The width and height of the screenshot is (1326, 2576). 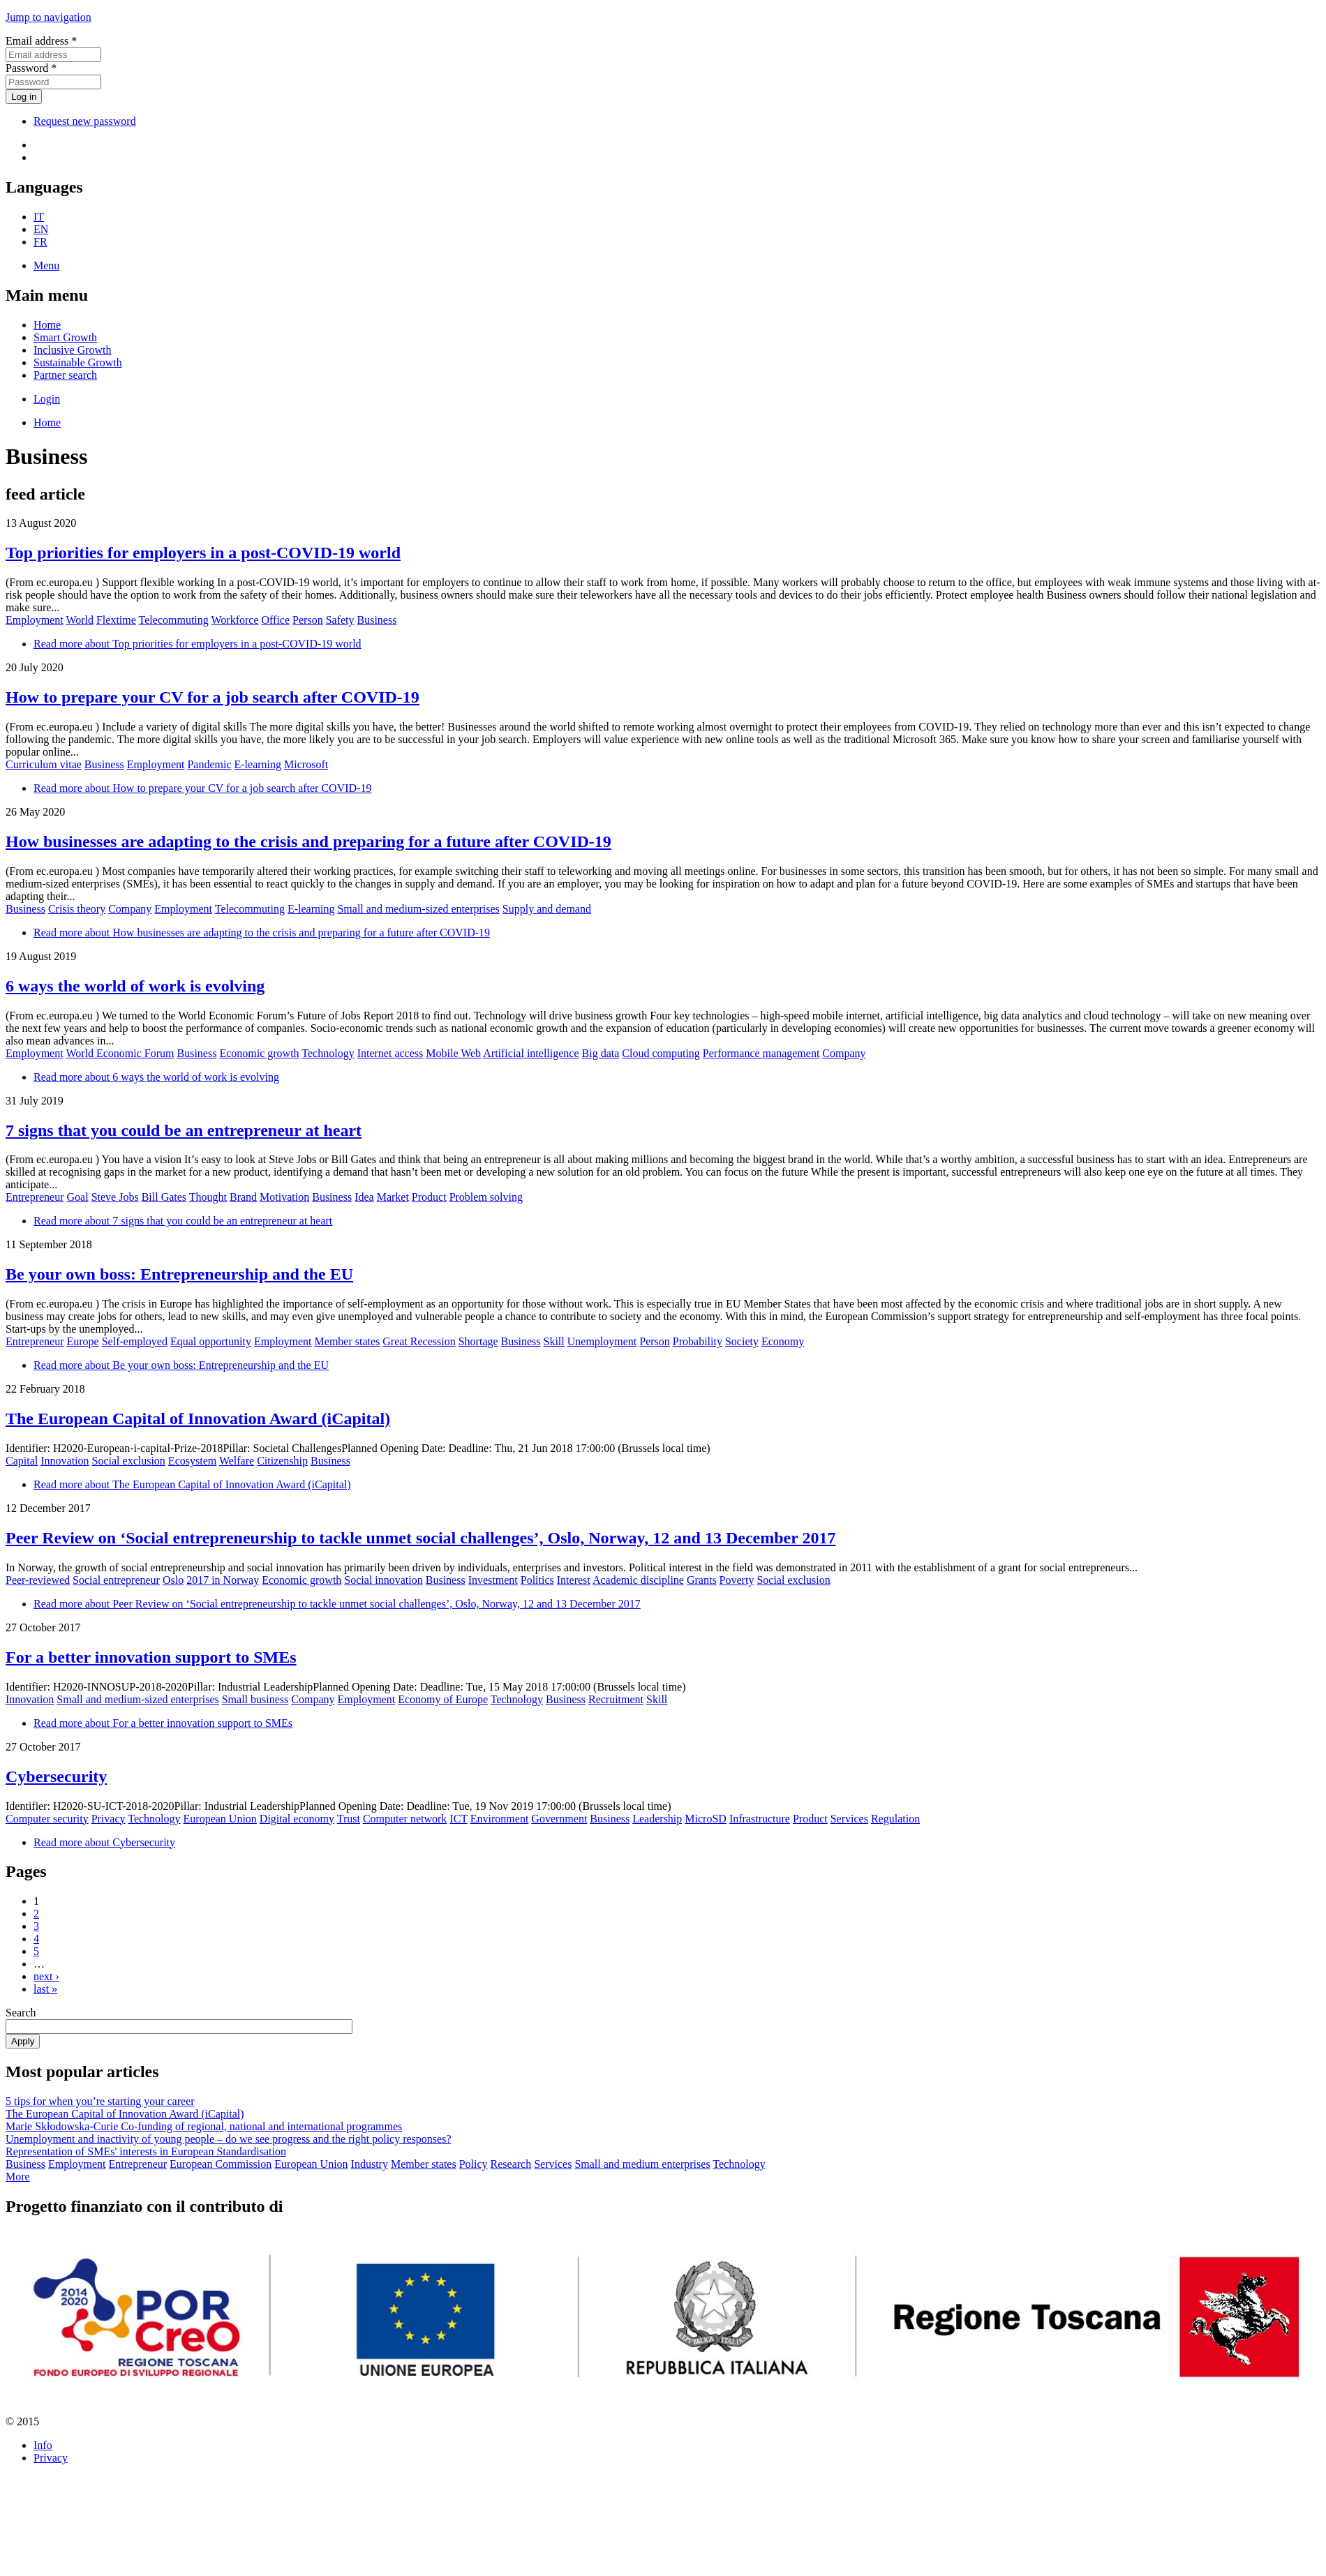 What do you see at coordinates (849, 1819) in the screenshot?
I see `Services` at bounding box center [849, 1819].